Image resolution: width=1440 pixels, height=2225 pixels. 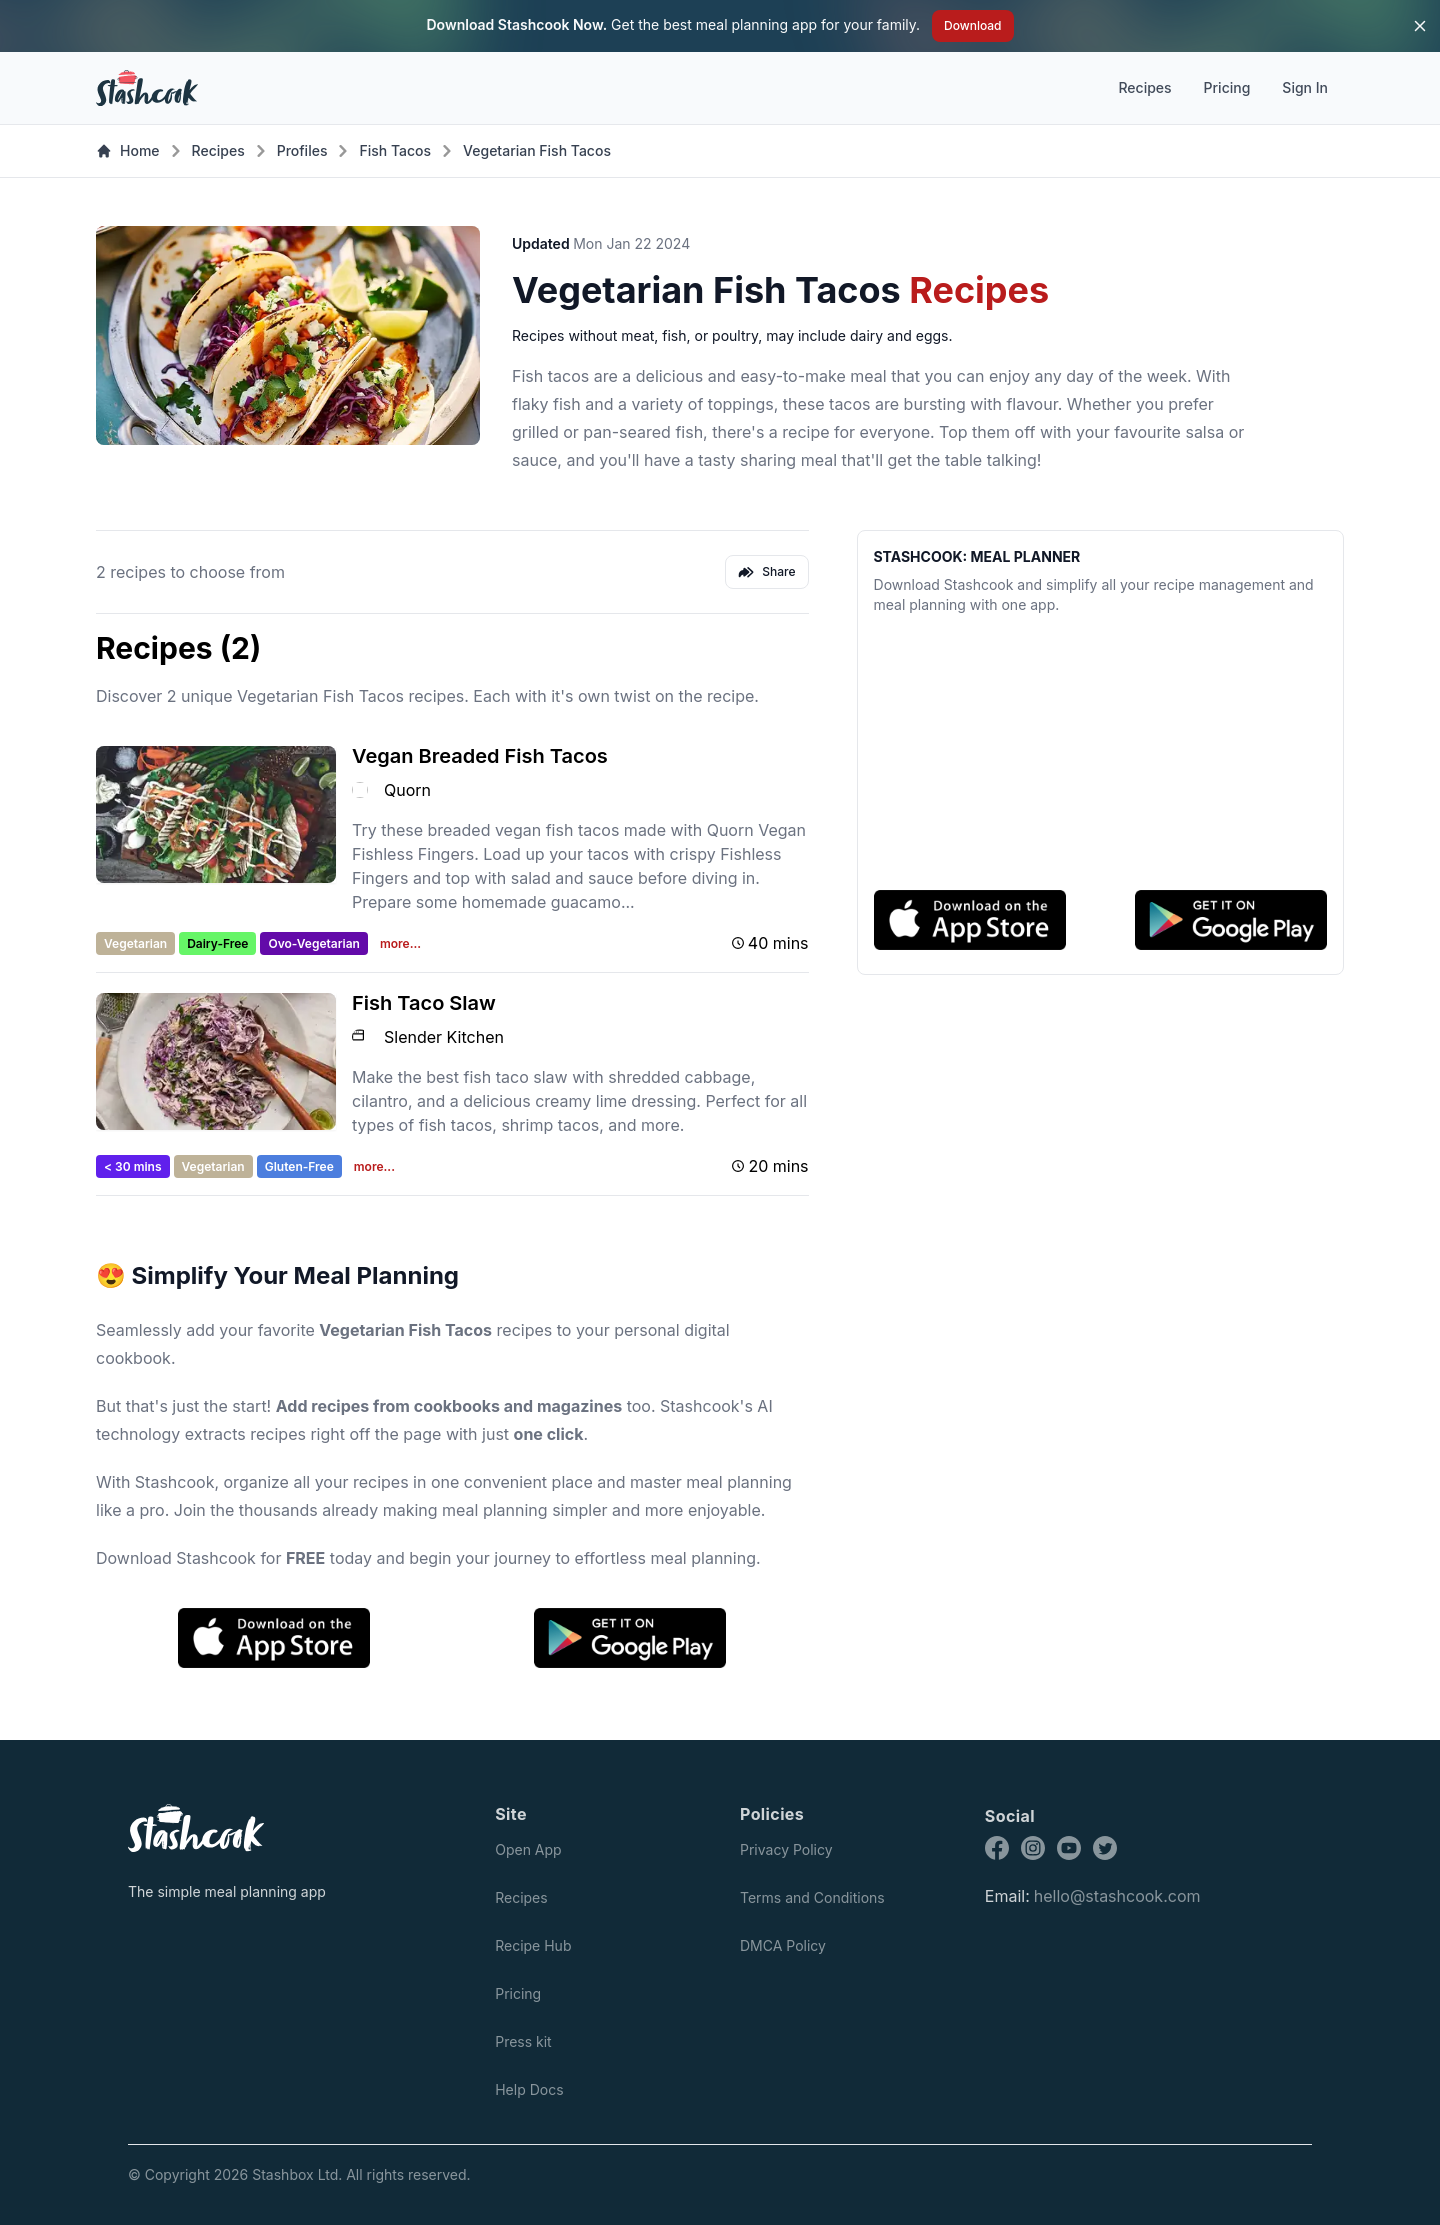 What do you see at coordinates (528, 1849) in the screenshot?
I see `Open App` at bounding box center [528, 1849].